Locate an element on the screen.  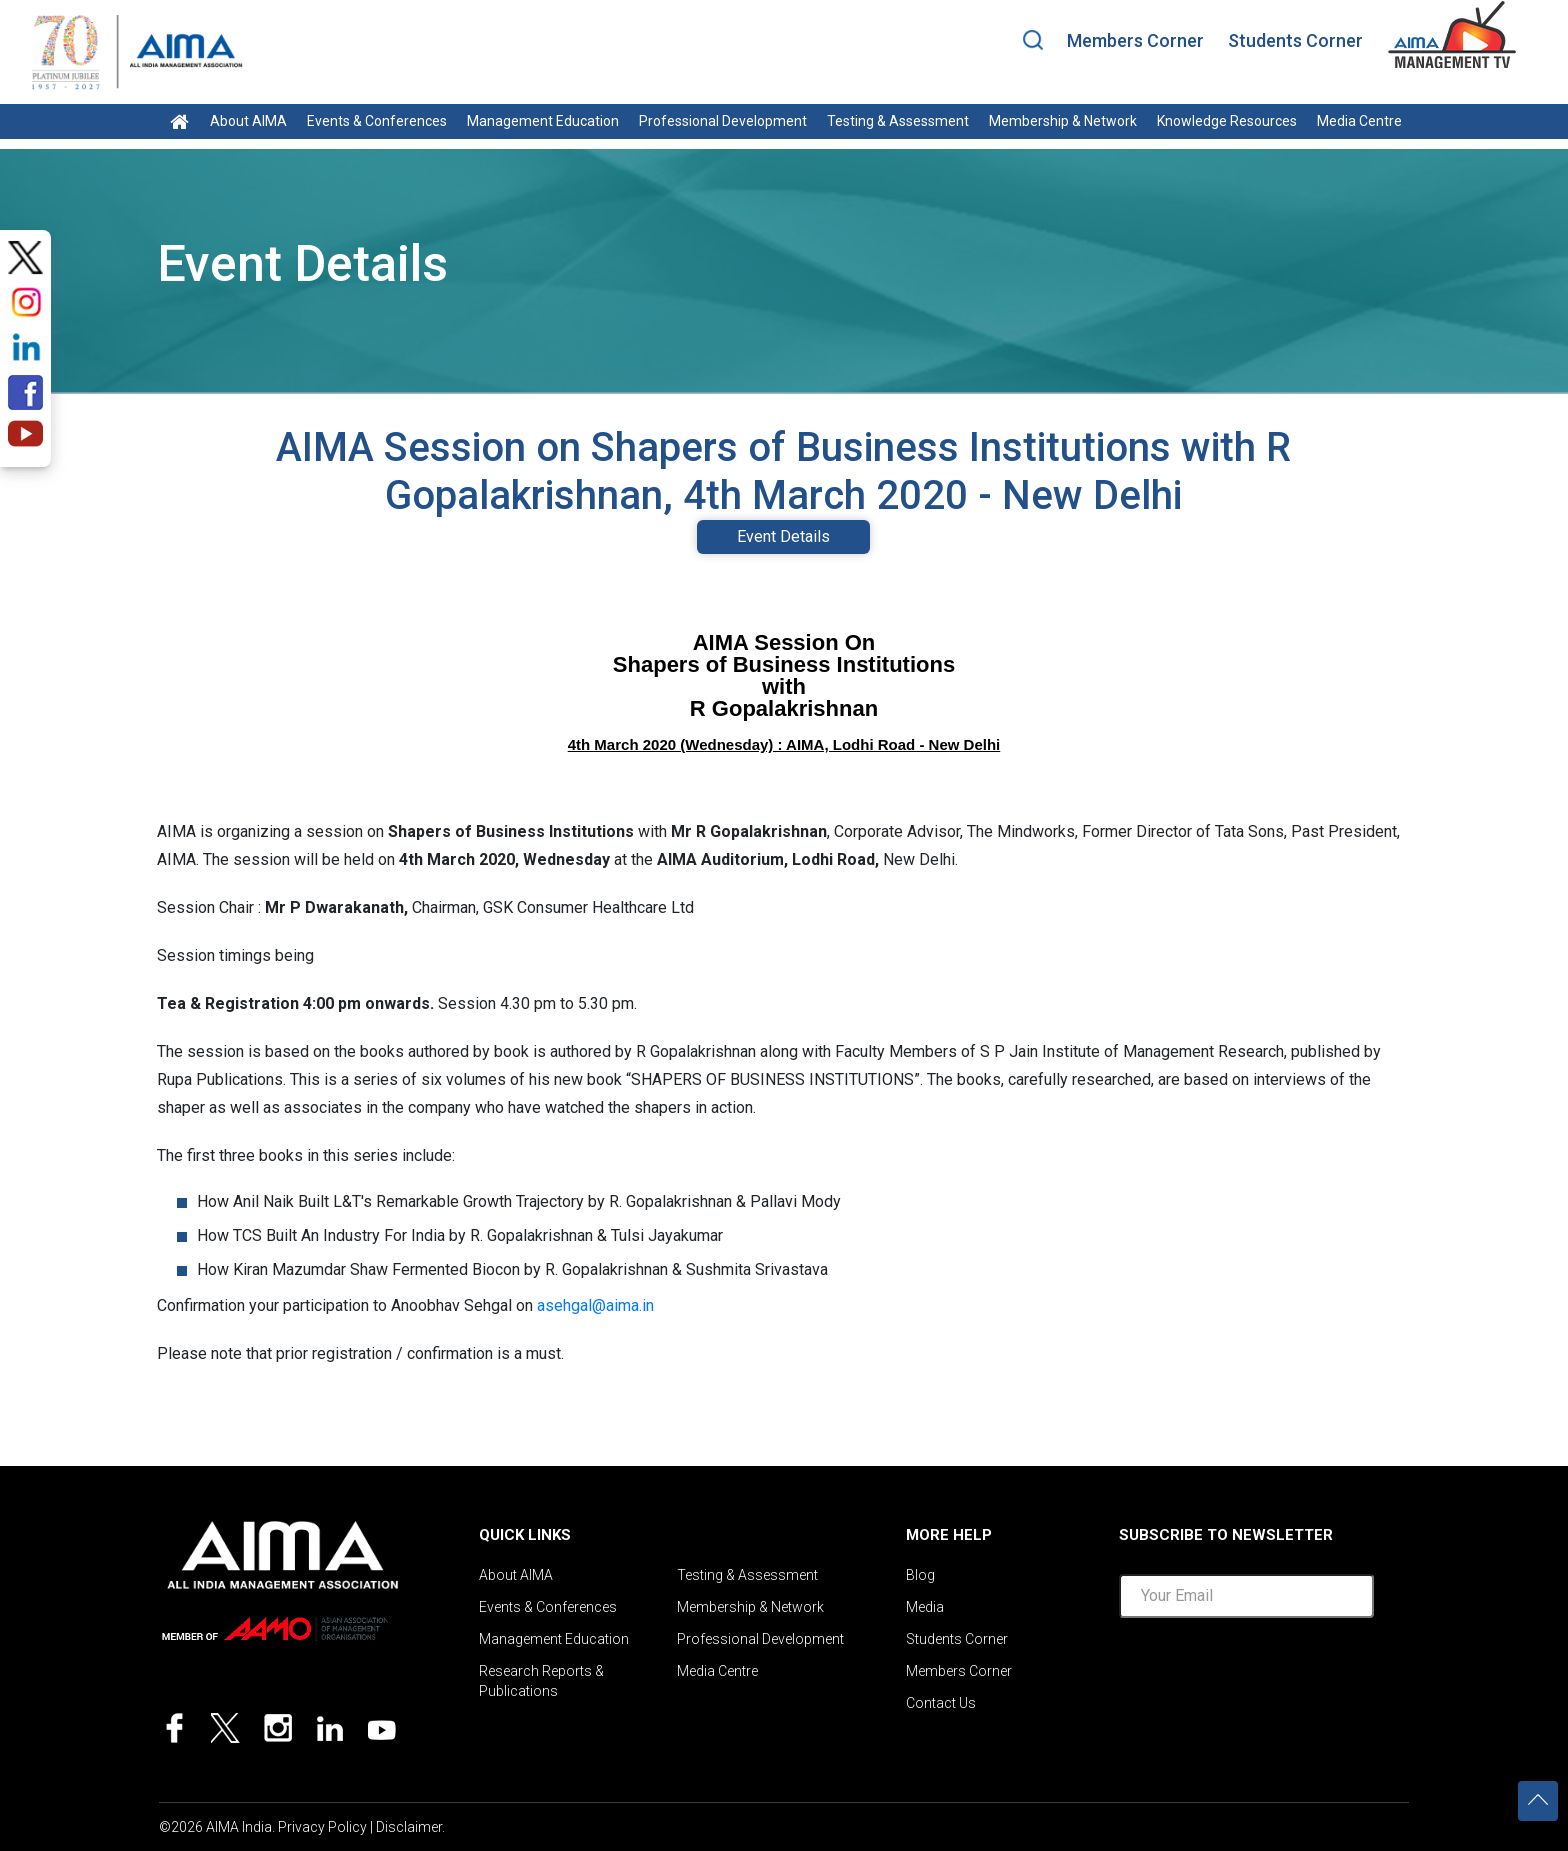
Contact Us is located at coordinates (941, 1703).